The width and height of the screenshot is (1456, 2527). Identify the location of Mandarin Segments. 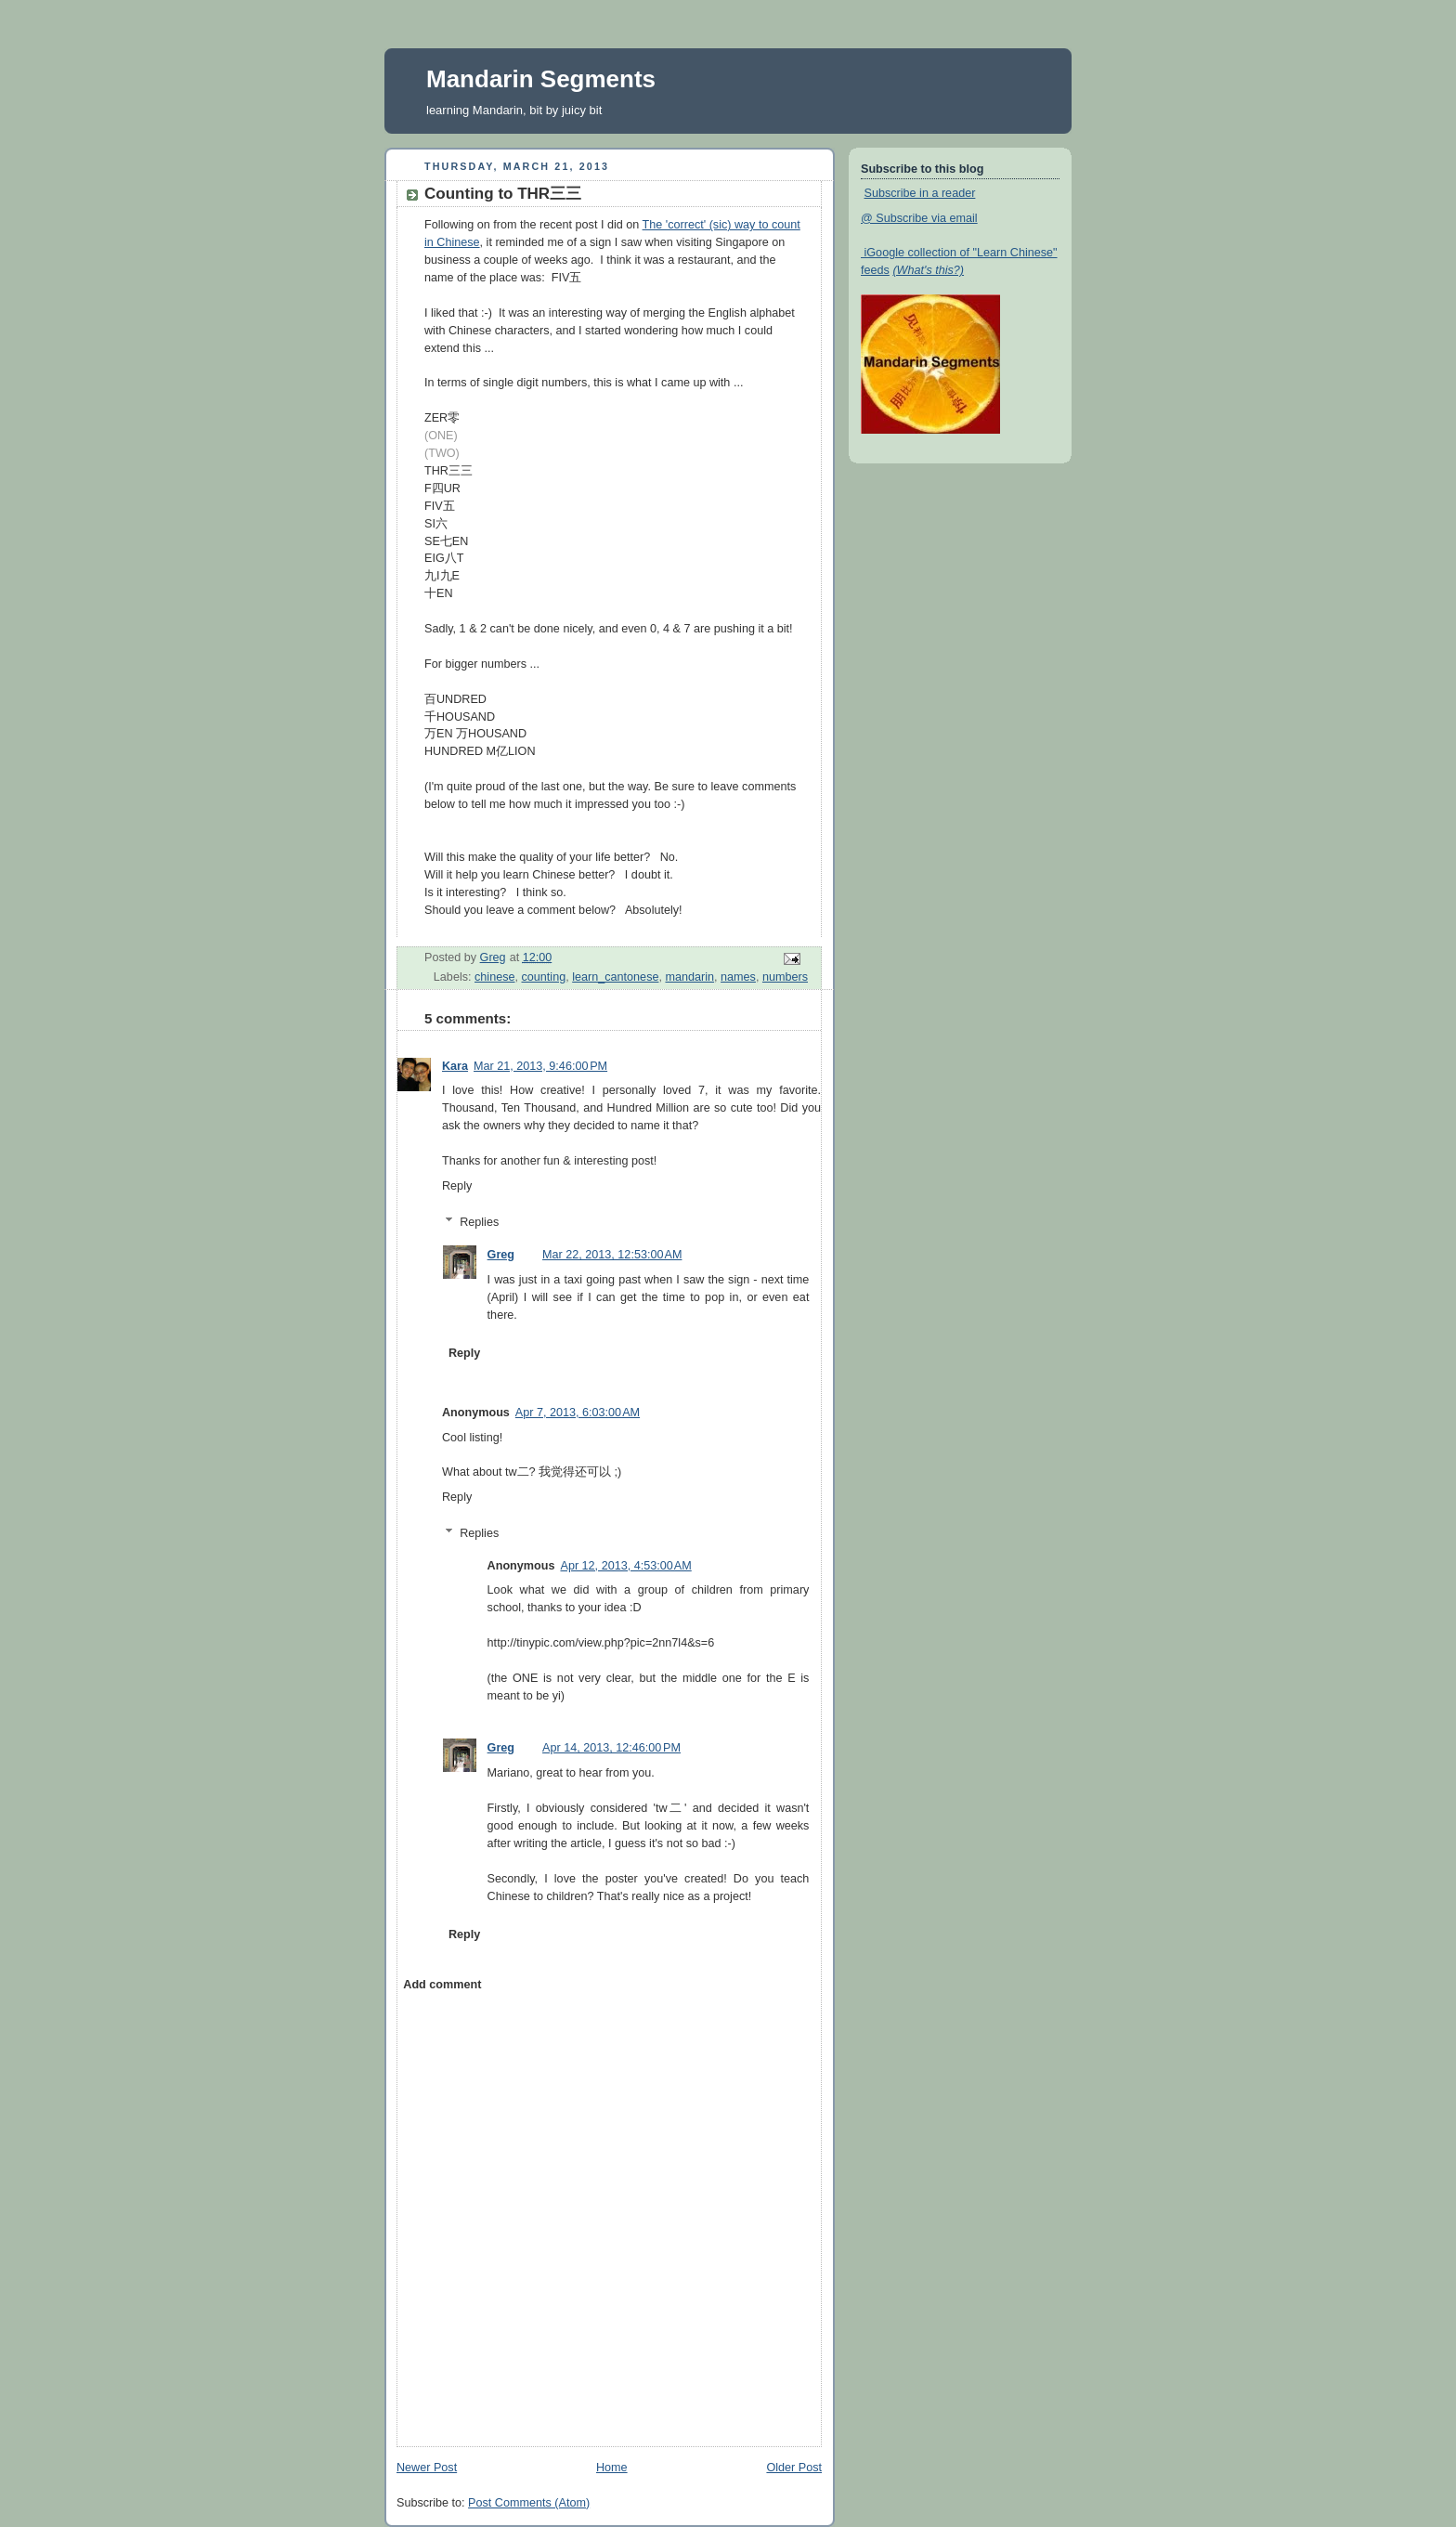
(541, 79).